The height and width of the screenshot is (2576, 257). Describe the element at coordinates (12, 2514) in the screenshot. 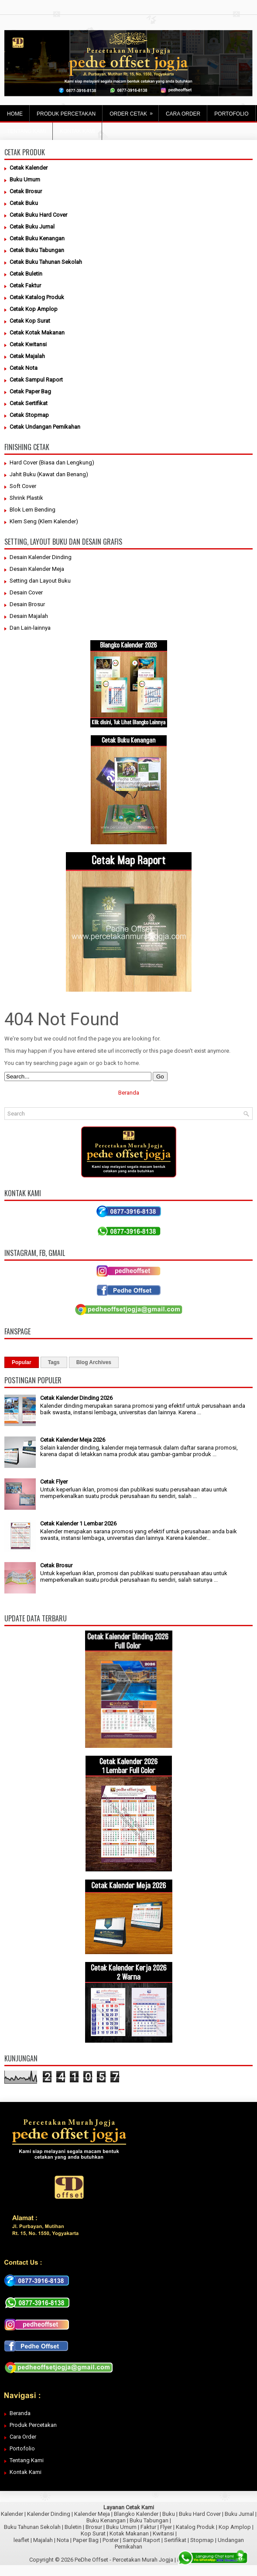

I see `Kalender` at that location.